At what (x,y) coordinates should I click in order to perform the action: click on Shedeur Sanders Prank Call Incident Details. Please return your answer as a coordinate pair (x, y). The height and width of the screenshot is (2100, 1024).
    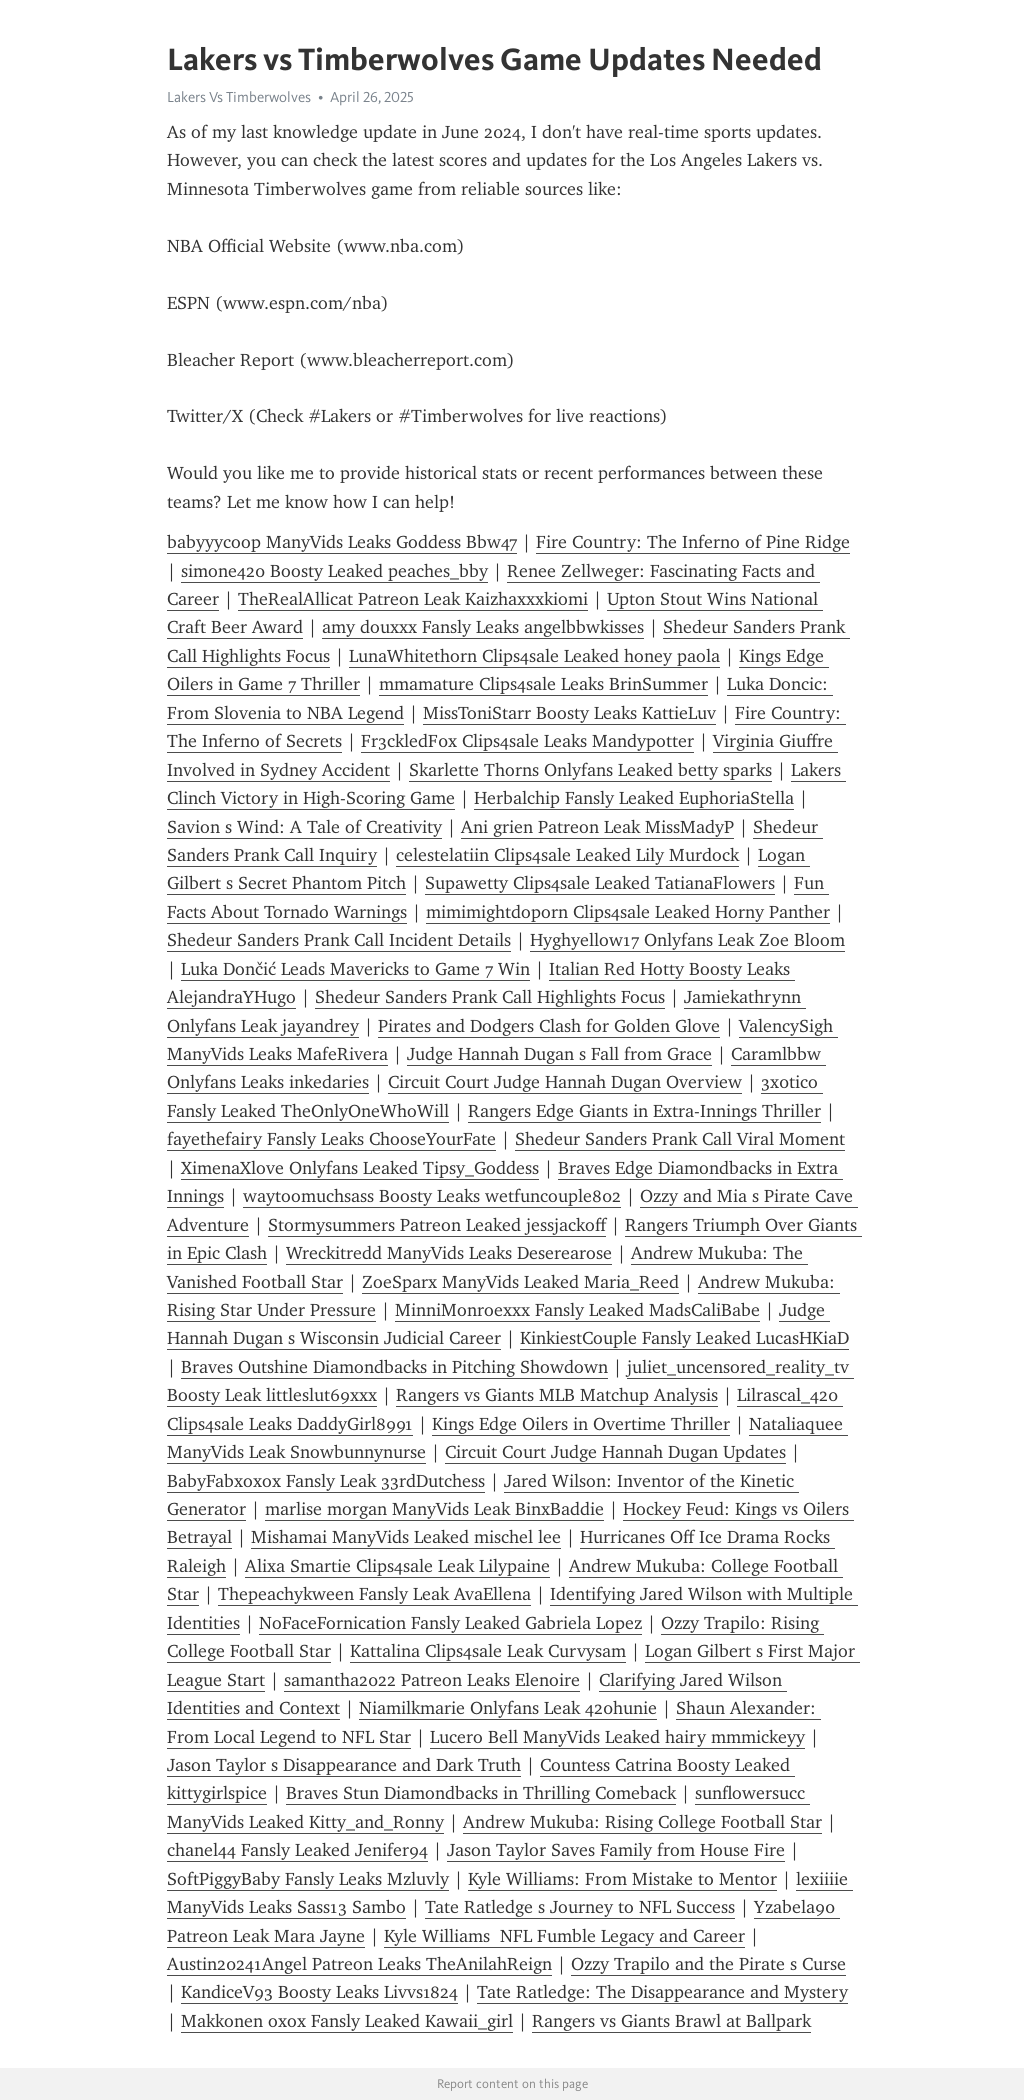
    Looking at the image, I should click on (339, 940).